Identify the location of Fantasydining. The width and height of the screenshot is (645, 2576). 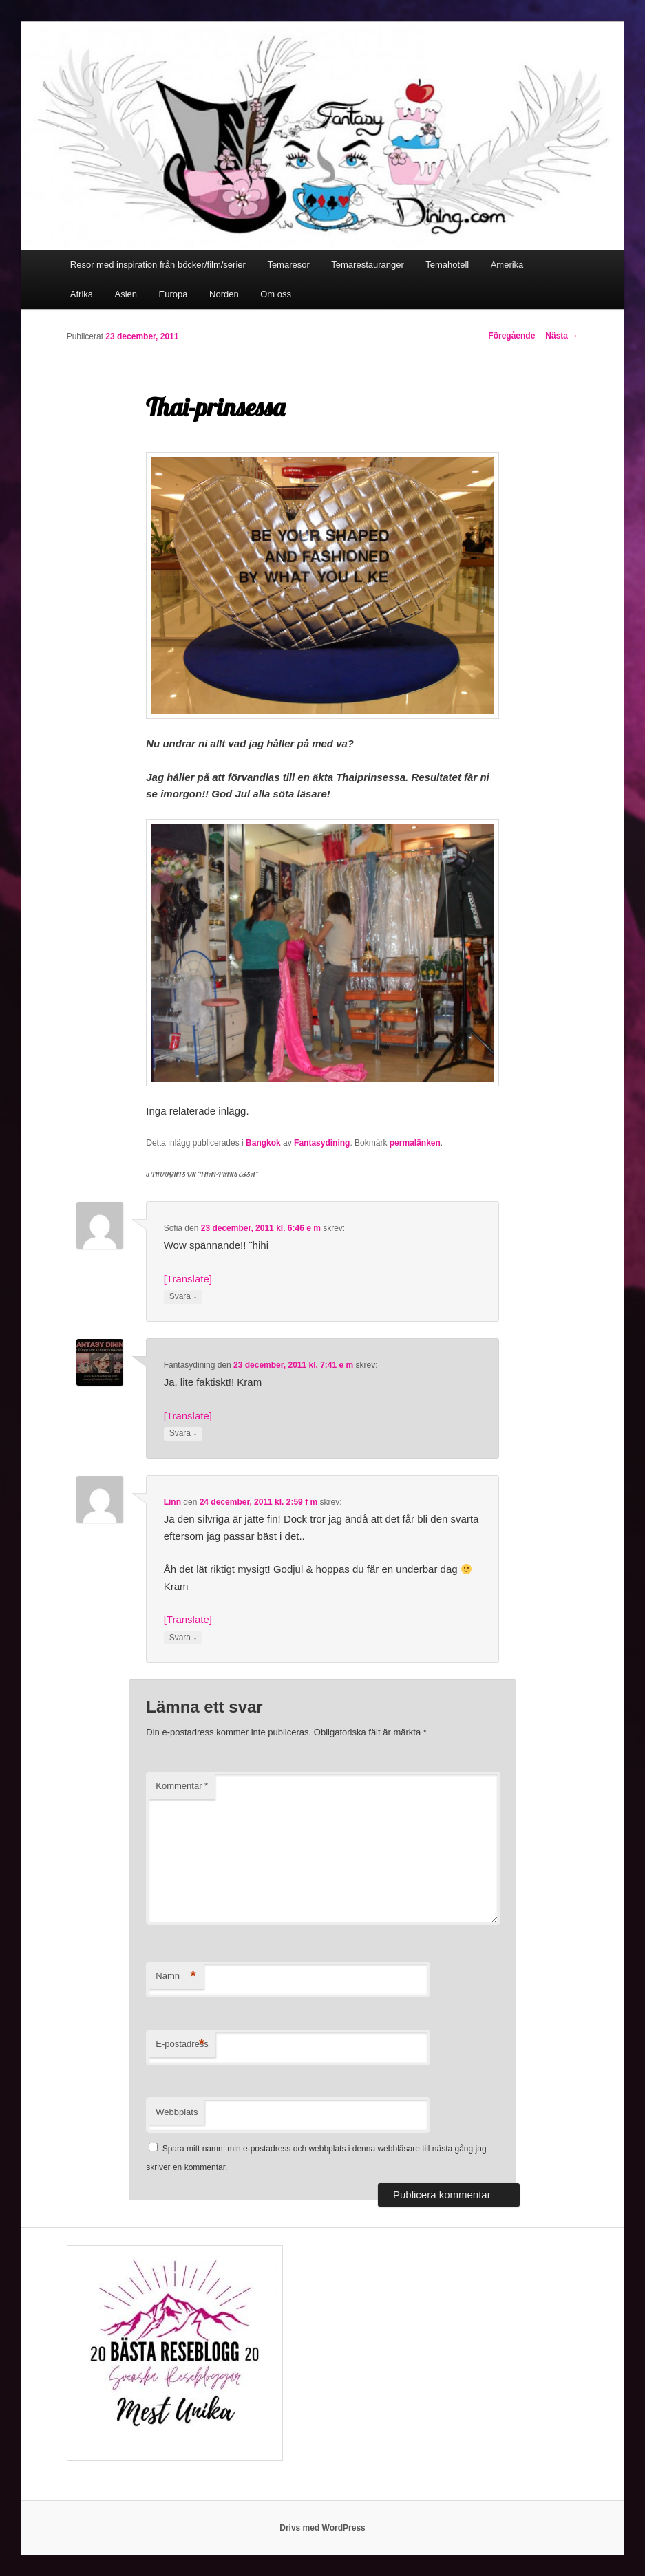
(322, 1143).